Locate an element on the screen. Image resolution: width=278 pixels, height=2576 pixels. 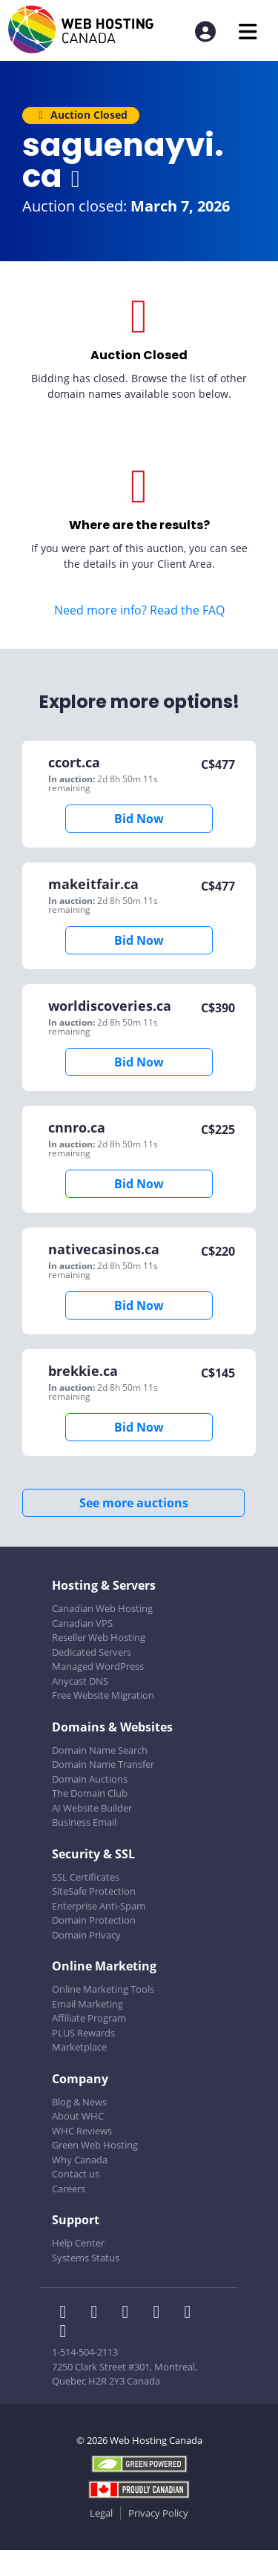
[WHC on Youtube] is located at coordinates (190, 2313).